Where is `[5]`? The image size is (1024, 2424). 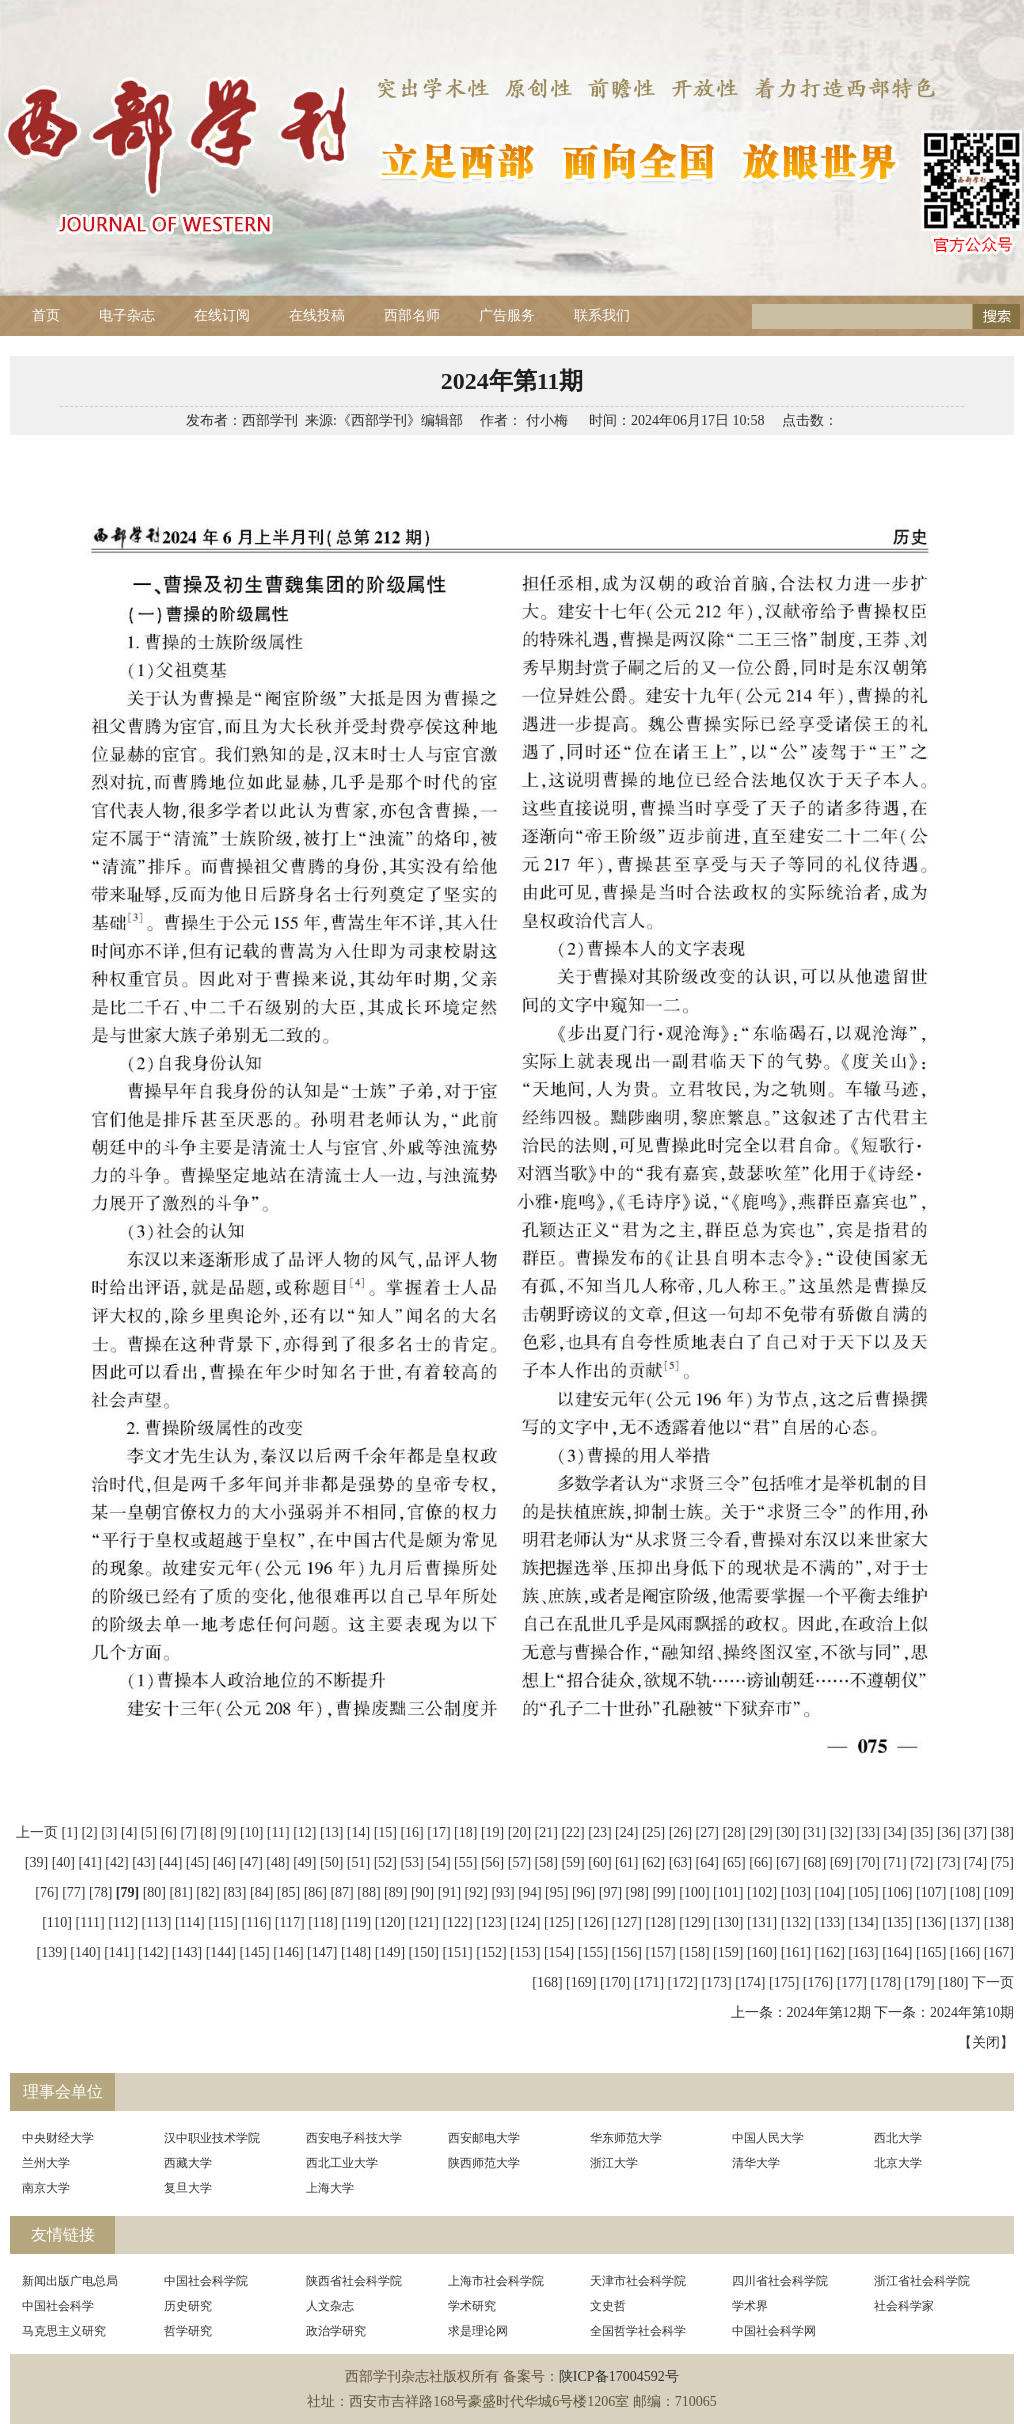
[5] is located at coordinates (149, 1832).